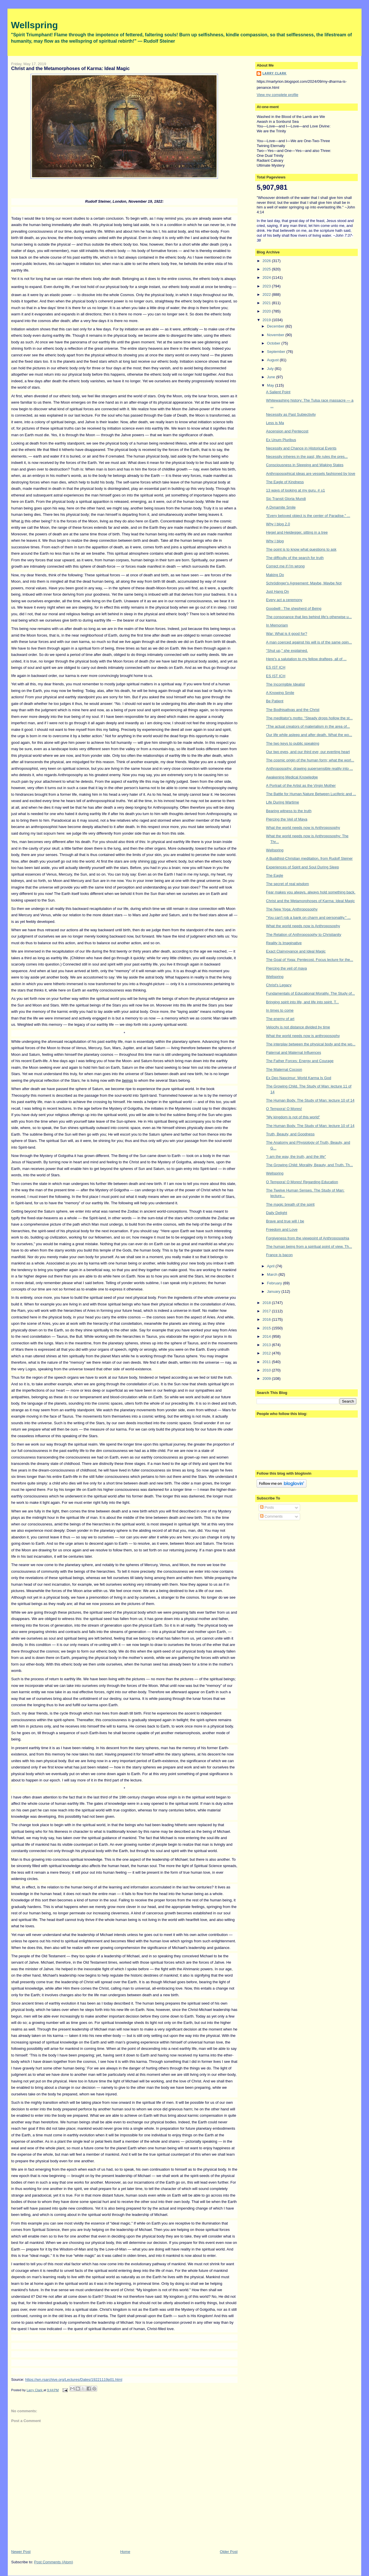 This screenshot has height=2576, width=369. Describe the element at coordinates (295, 490) in the screenshot. I see `13 ways of looking at my guru. # ±1` at that location.